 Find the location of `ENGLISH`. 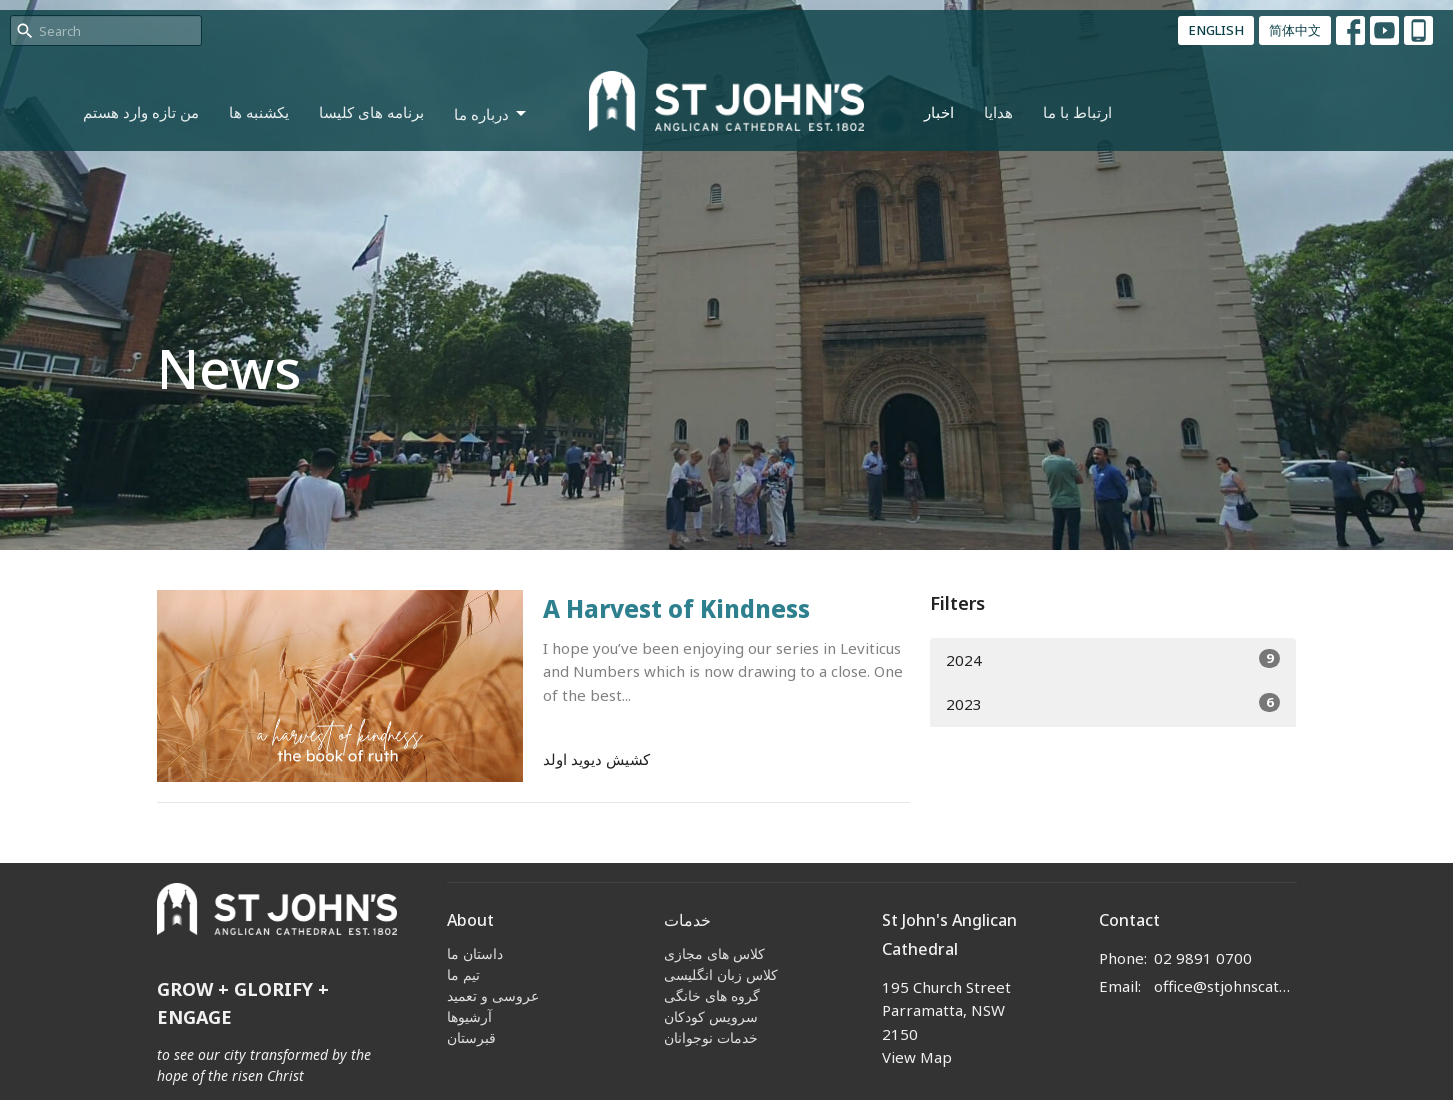

ENGLISH is located at coordinates (1216, 30).